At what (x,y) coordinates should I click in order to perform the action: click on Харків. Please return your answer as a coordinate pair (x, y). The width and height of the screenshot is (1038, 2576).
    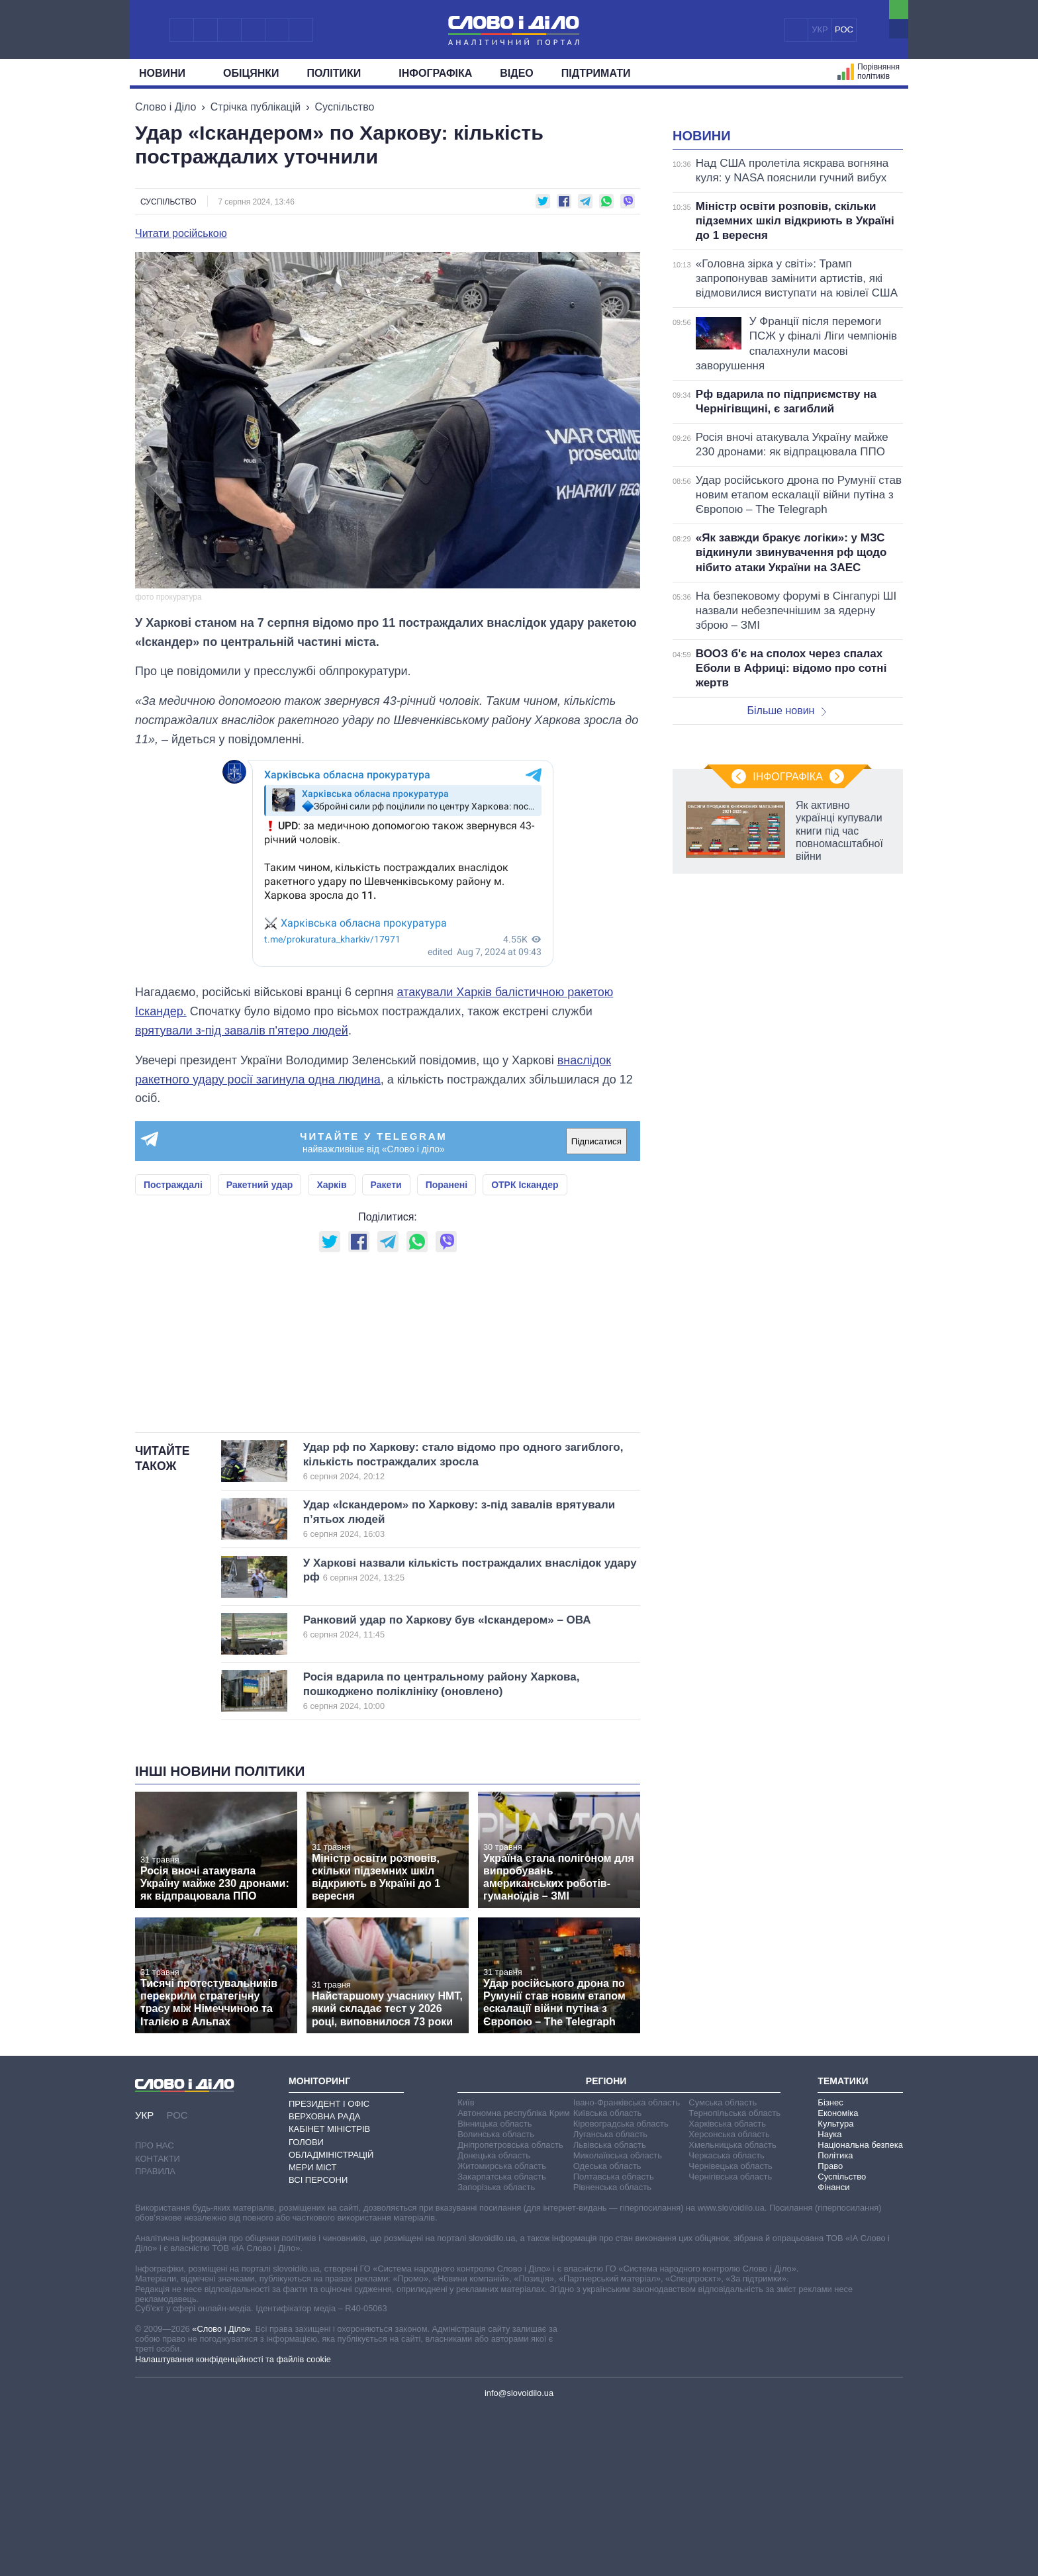
    Looking at the image, I should click on (331, 1184).